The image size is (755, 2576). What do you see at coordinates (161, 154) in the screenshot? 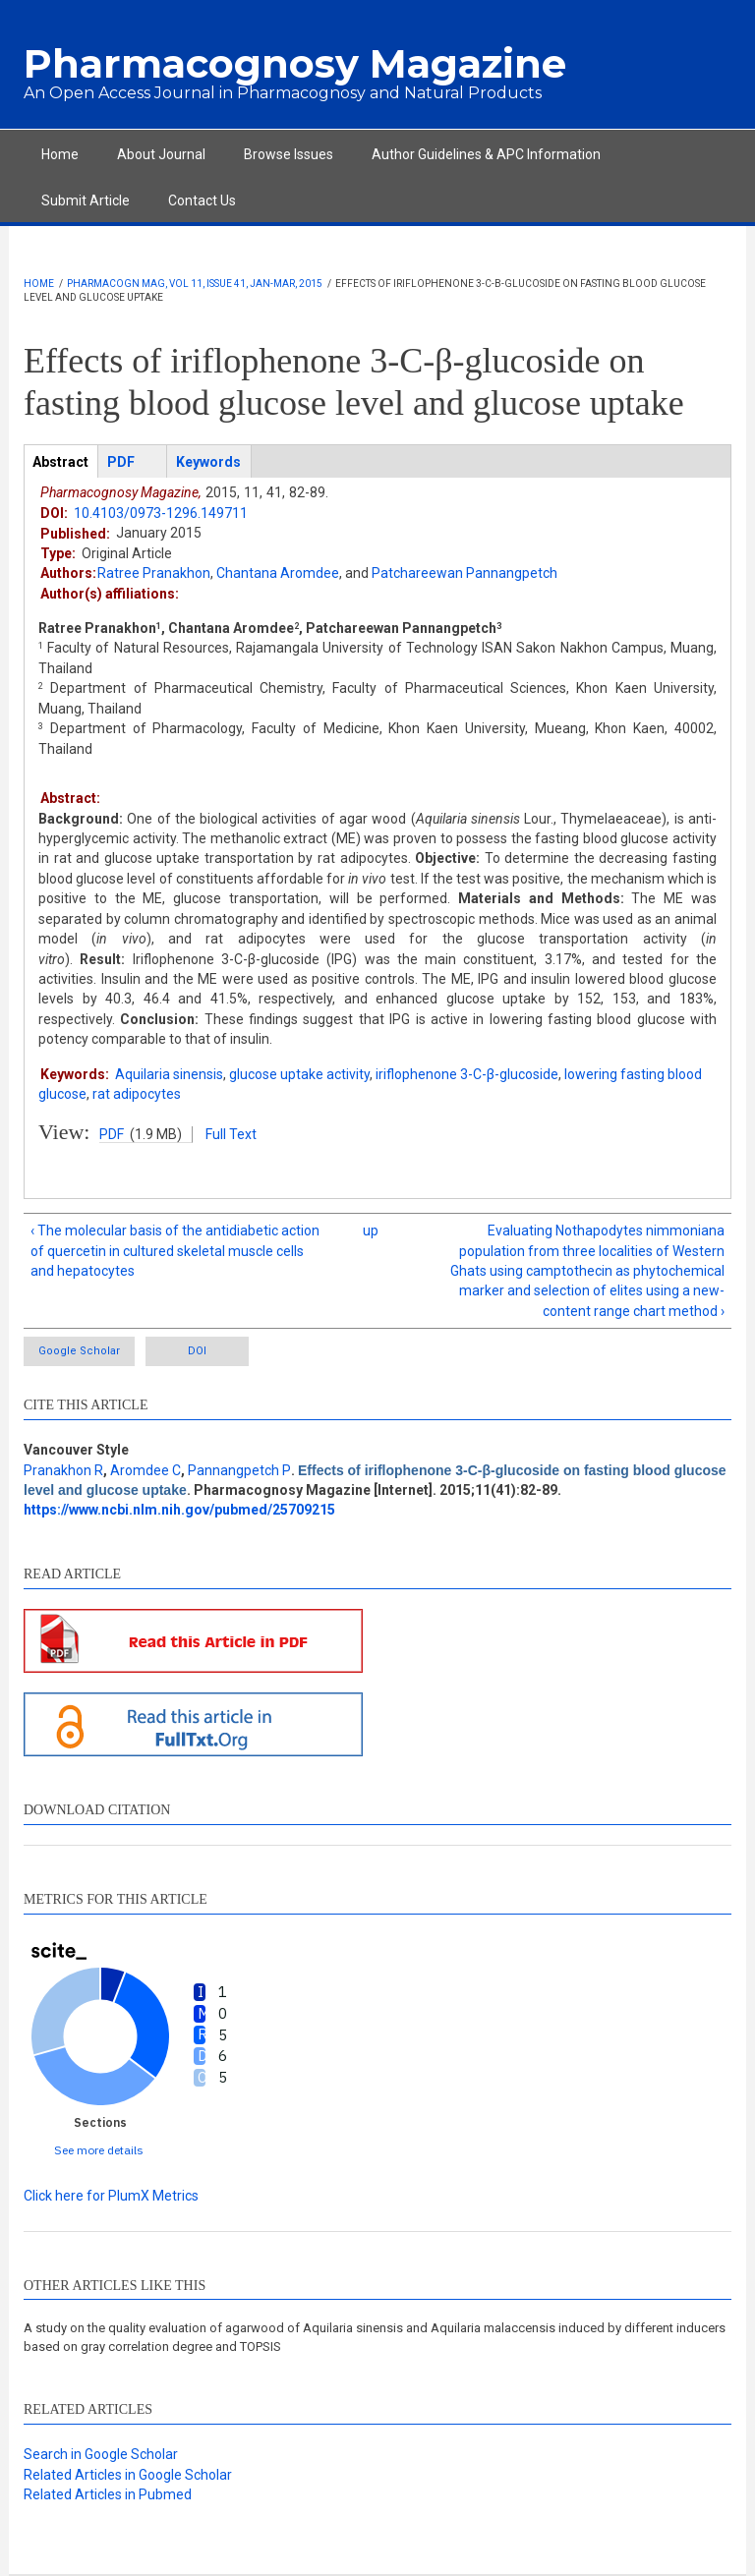
I see `About Journal` at bounding box center [161, 154].